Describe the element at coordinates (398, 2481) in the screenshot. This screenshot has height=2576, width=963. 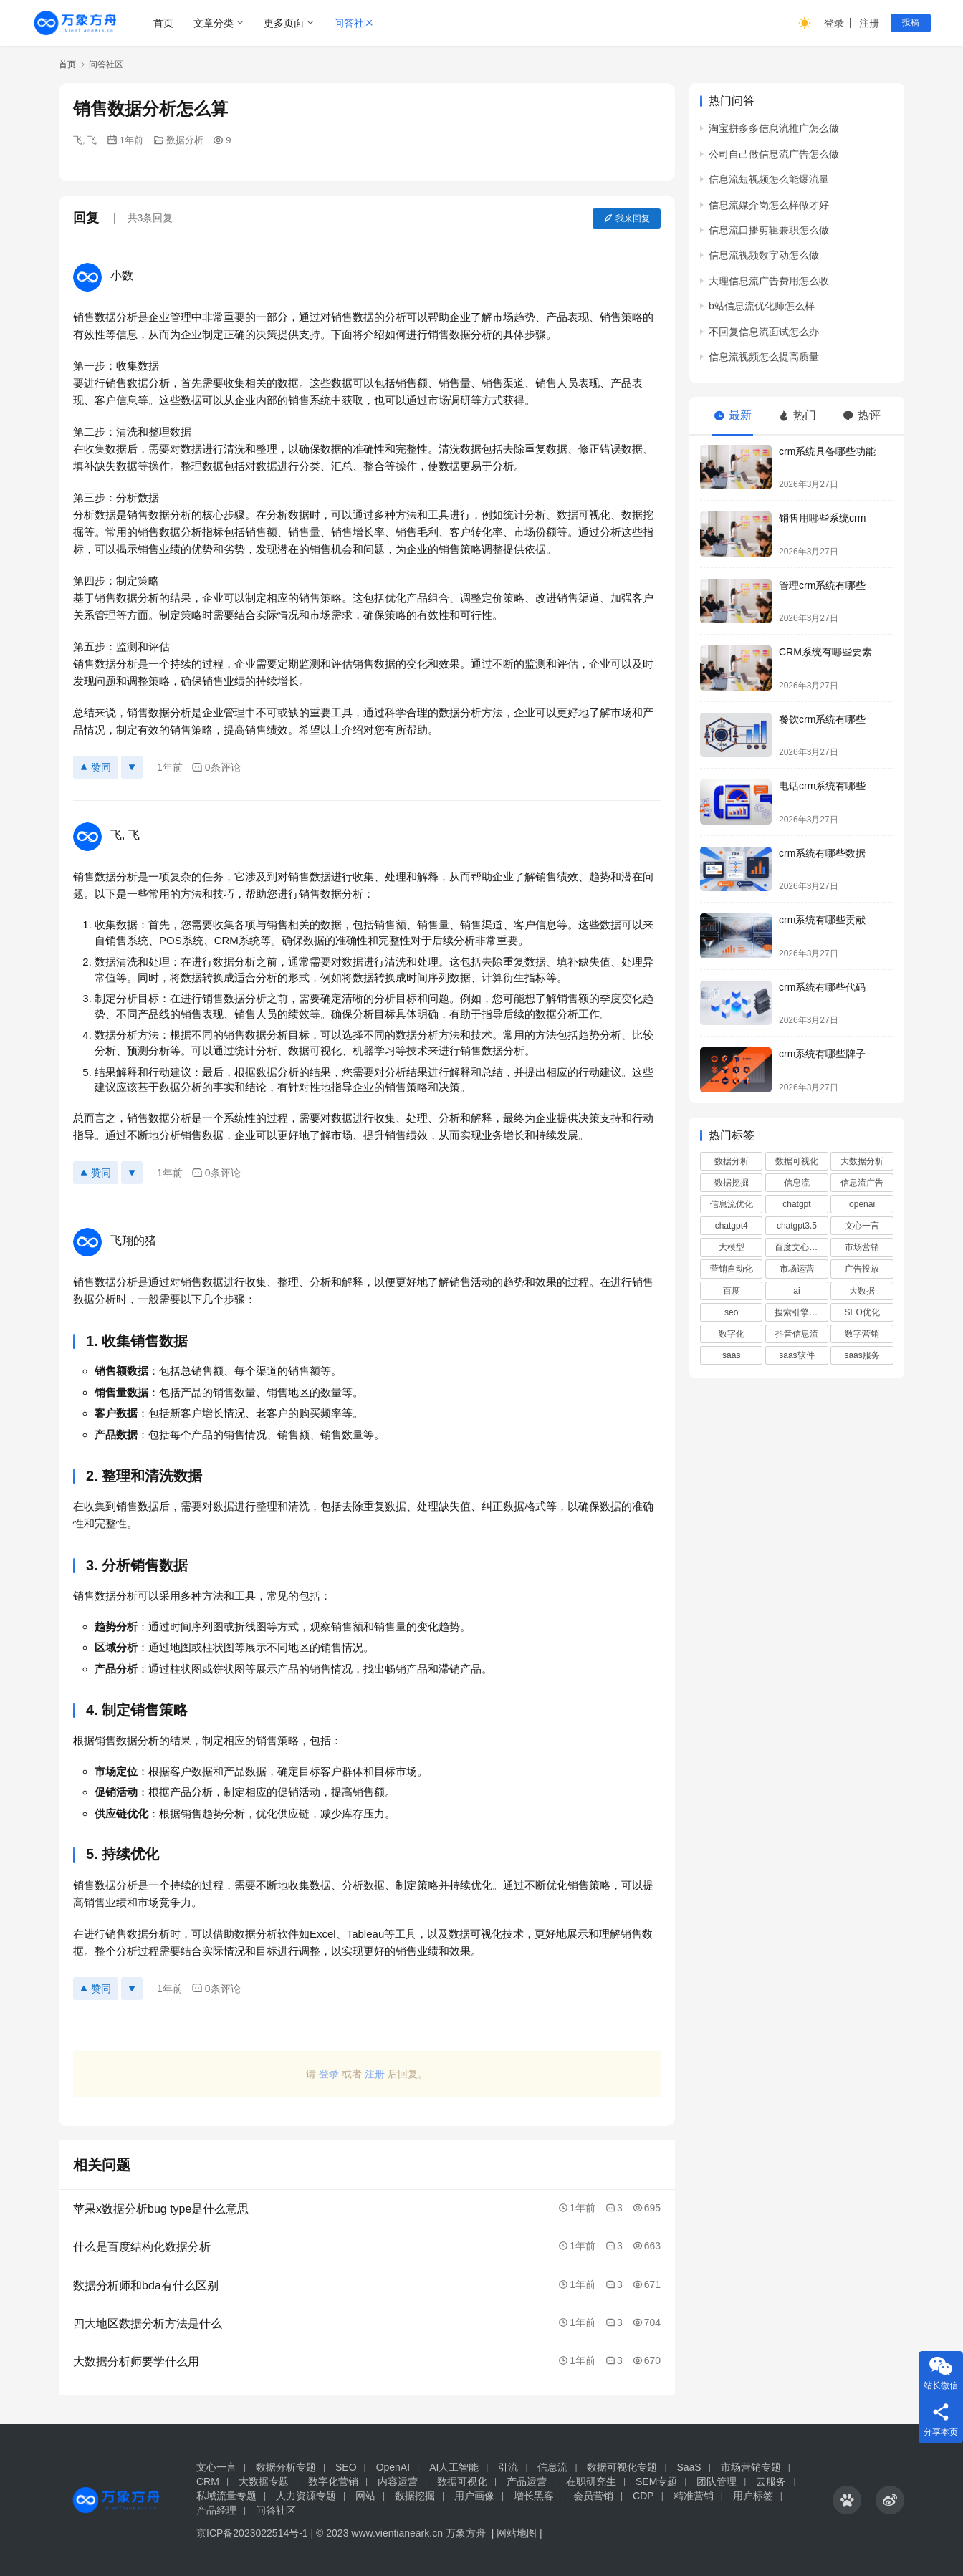
I see `内容运营` at that location.